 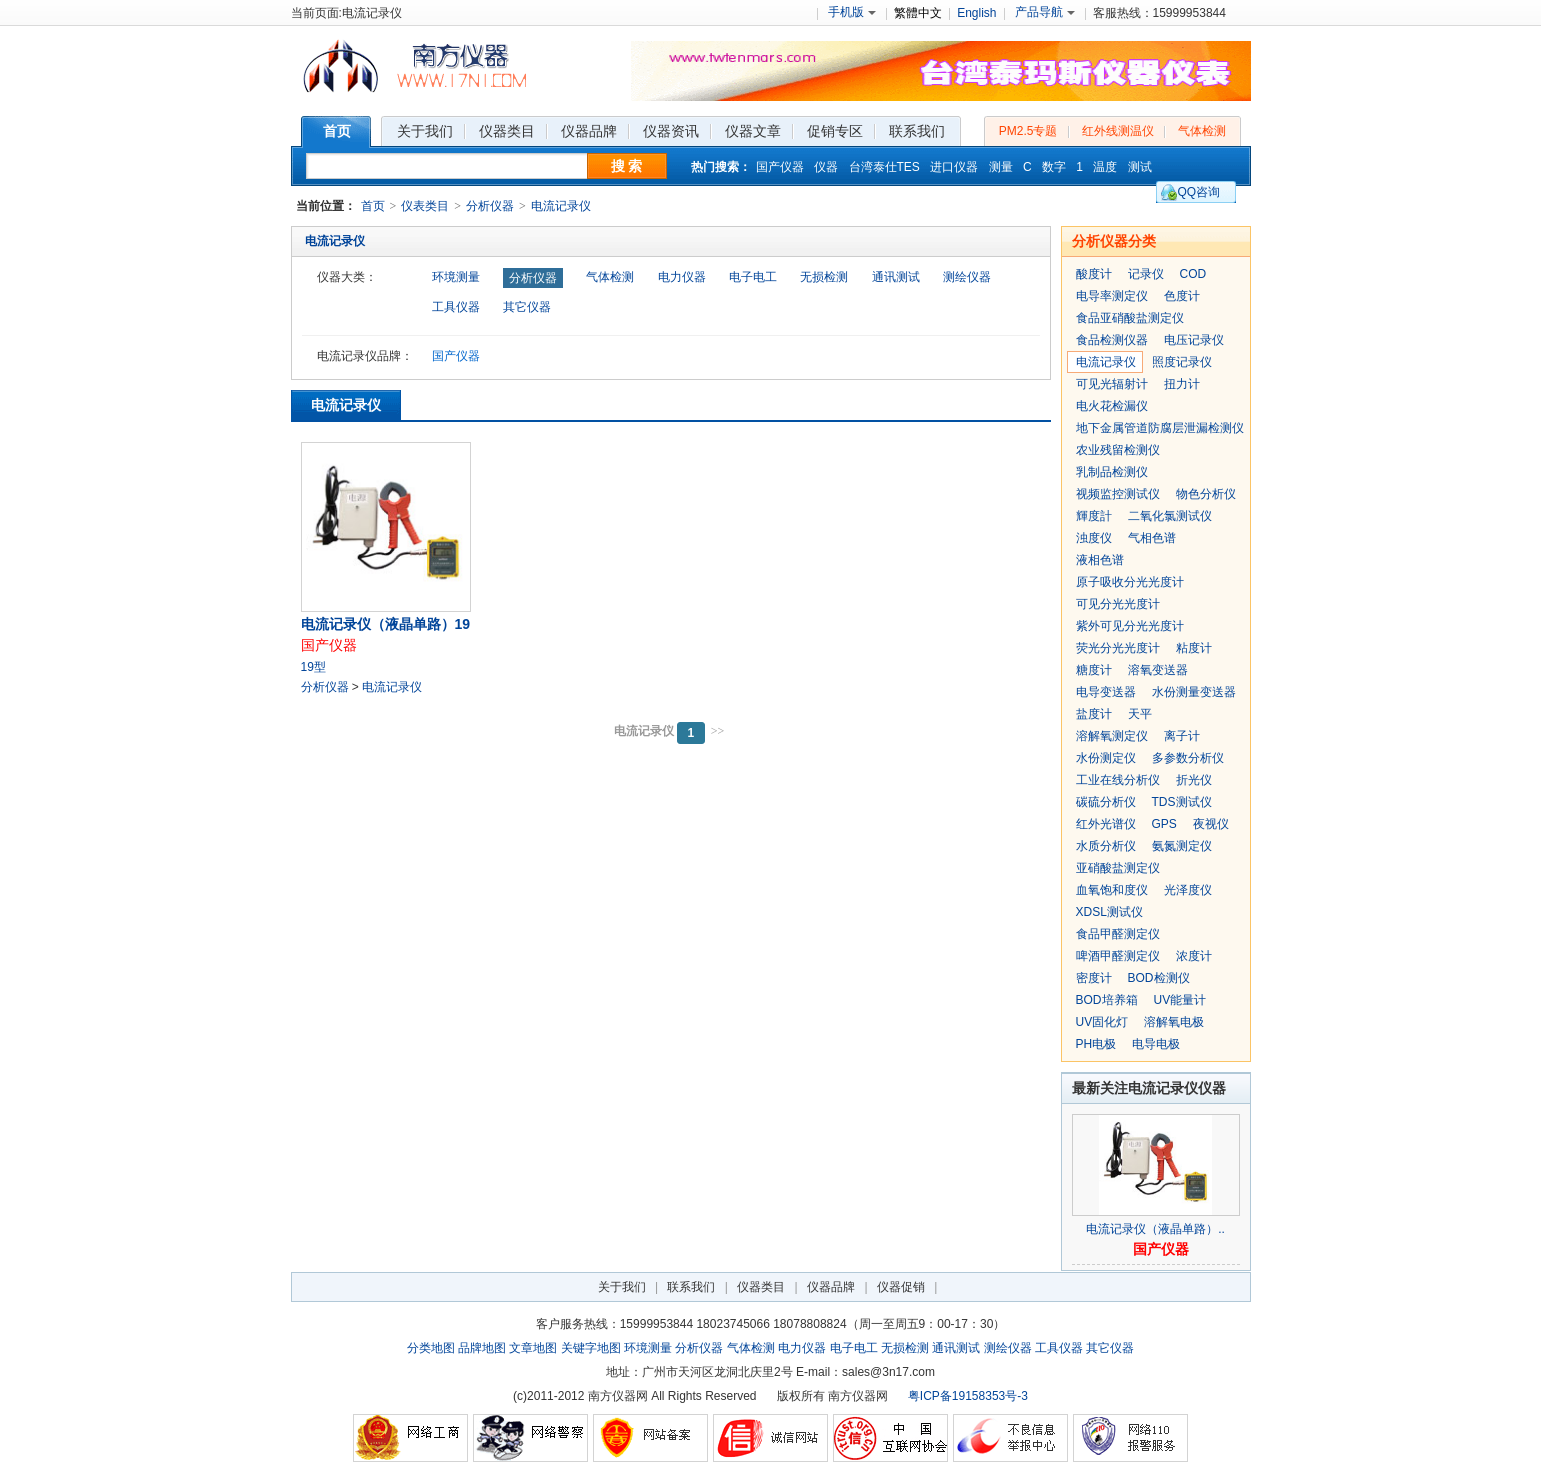 What do you see at coordinates (918, 13) in the screenshot?
I see `繁體中文` at bounding box center [918, 13].